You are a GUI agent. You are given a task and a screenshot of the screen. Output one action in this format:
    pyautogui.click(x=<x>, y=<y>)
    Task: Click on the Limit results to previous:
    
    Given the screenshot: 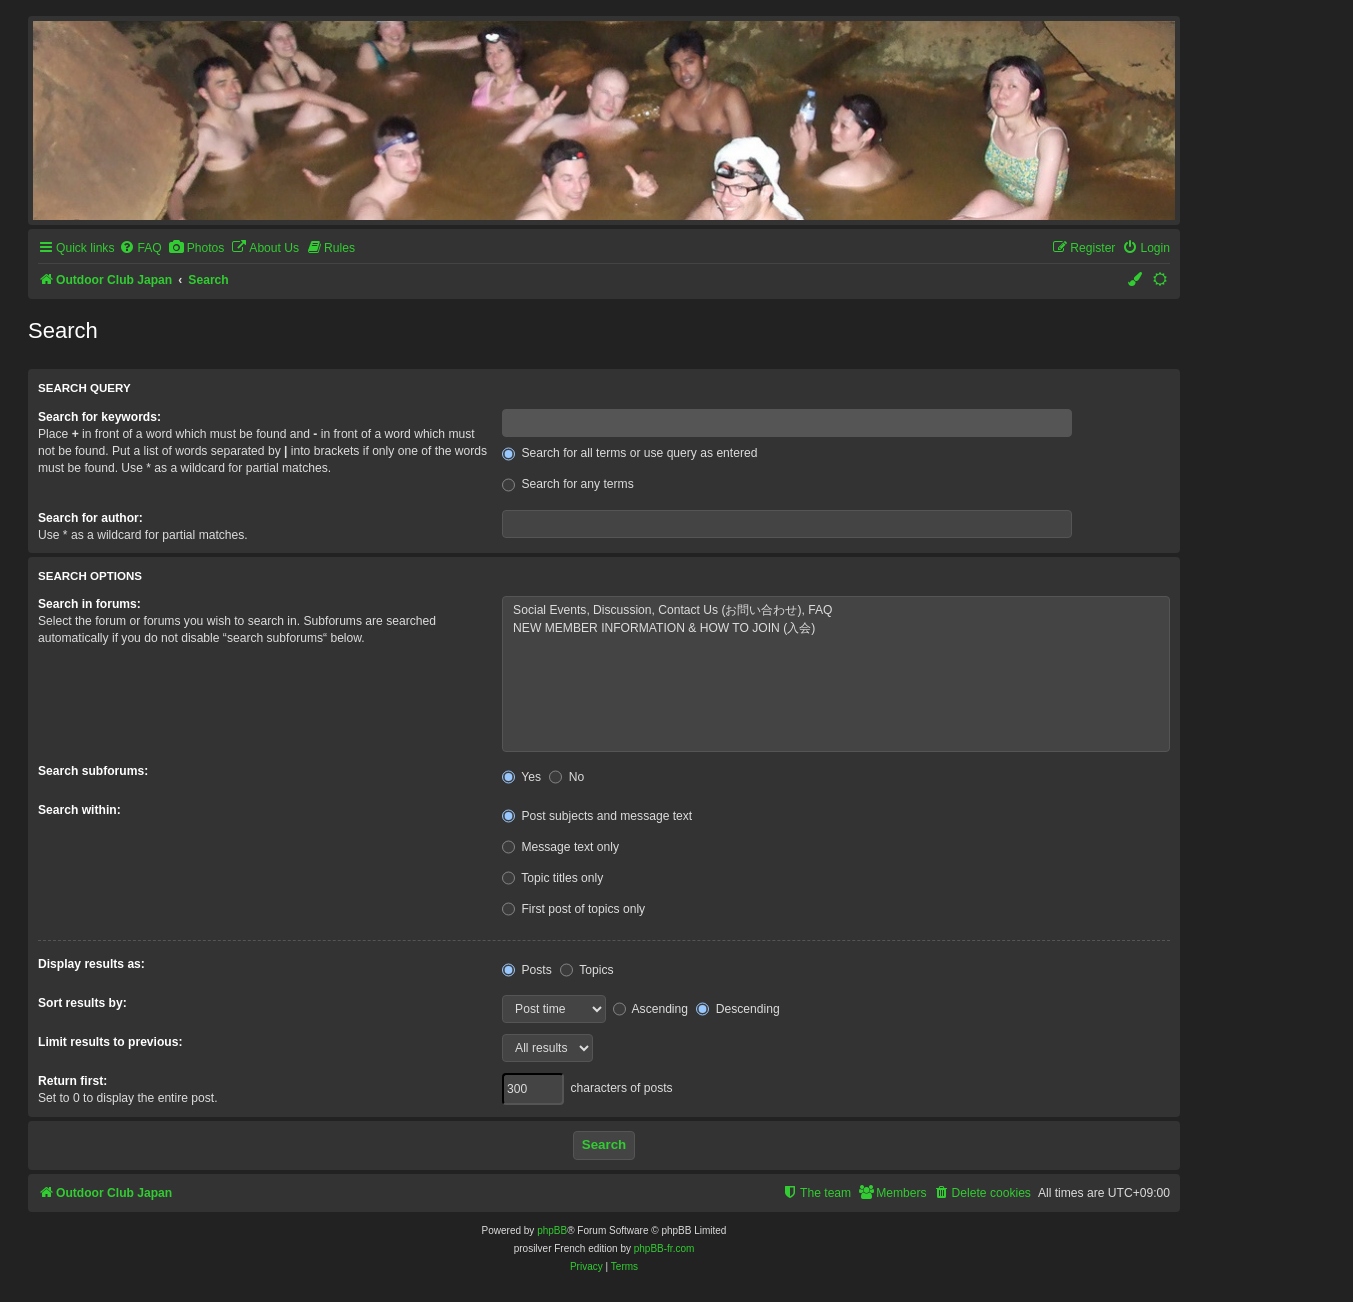 What is the action you would take?
    pyautogui.click(x=110, y=1042)
    